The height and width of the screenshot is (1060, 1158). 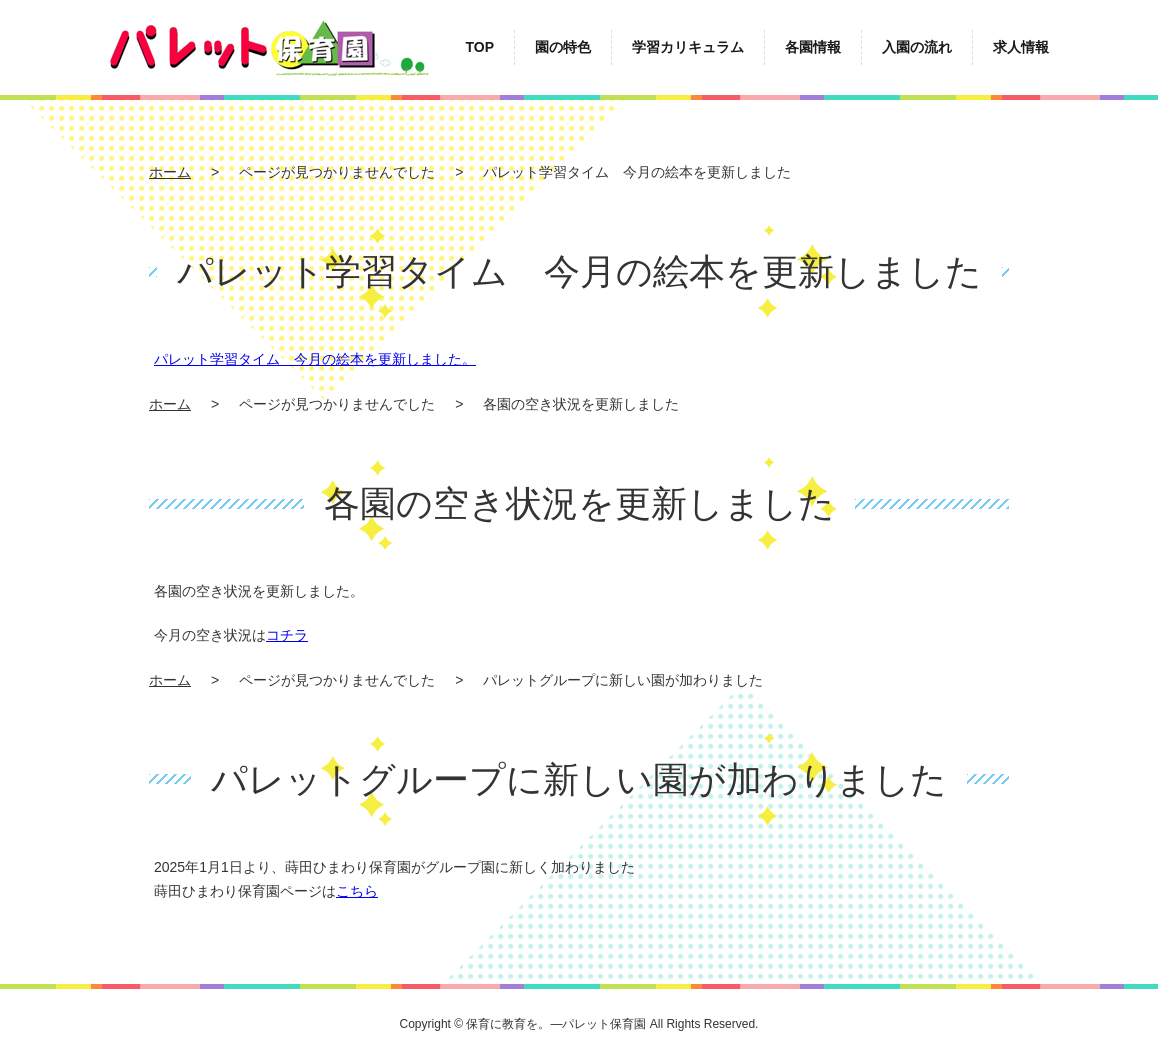 What do you see at coordinates (287, 635) in the screenshot?
I see `コチラ` at bounding box center [287, 635].